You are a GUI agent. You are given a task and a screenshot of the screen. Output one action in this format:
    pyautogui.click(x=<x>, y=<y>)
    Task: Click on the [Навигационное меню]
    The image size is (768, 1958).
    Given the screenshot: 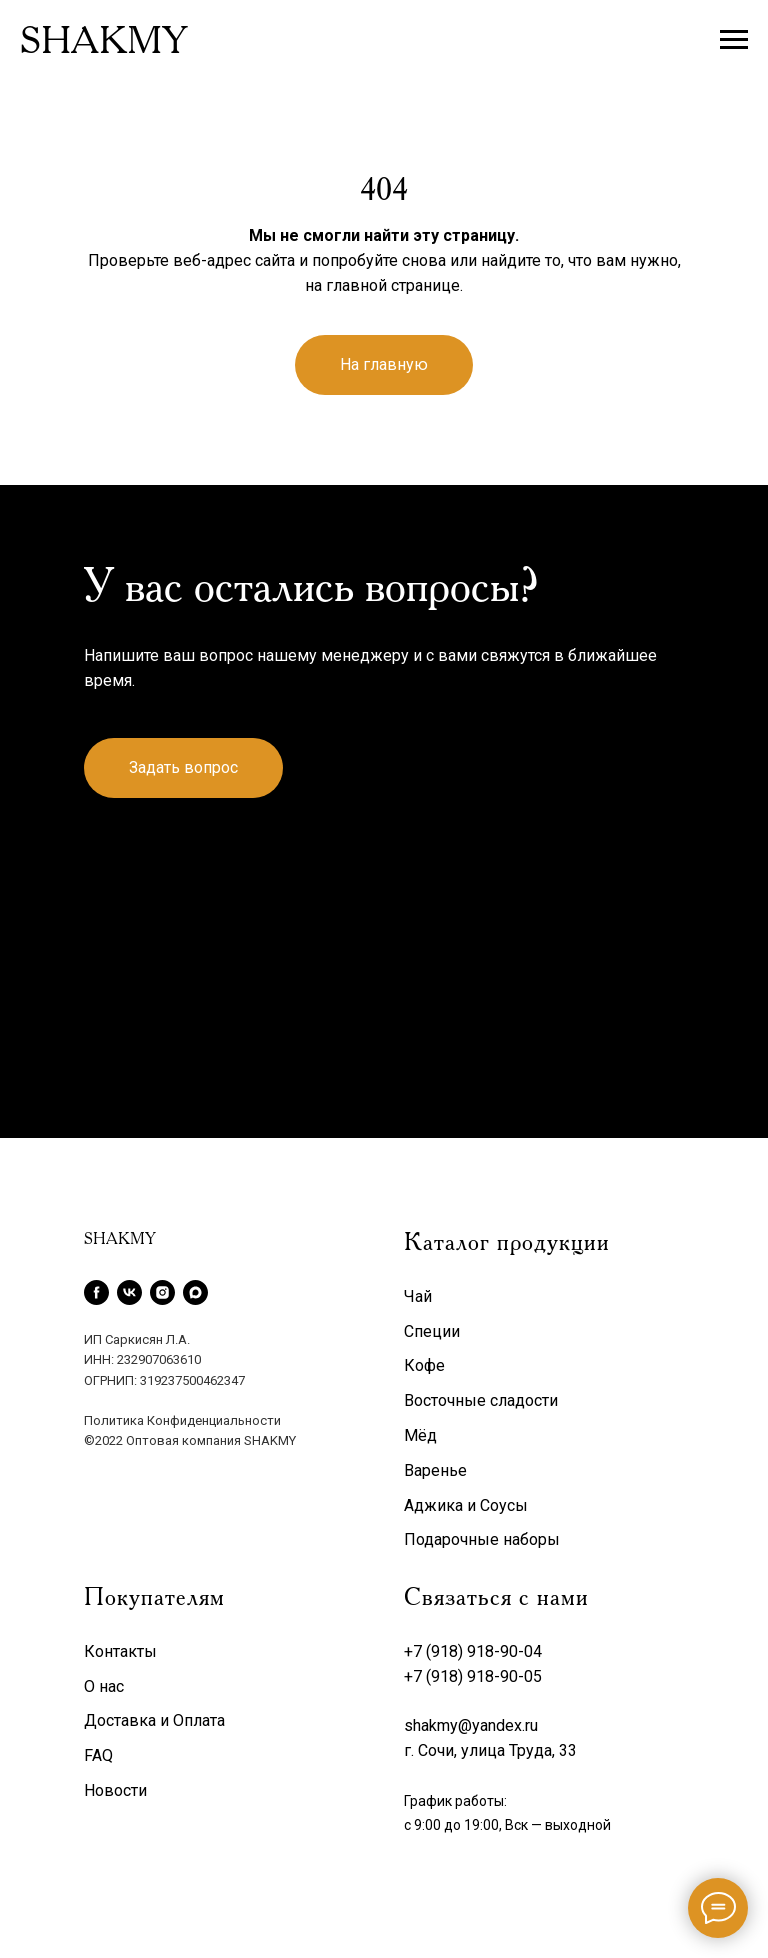 What is the action you would take?
    pyautogui.click(x=734, y=40)
    